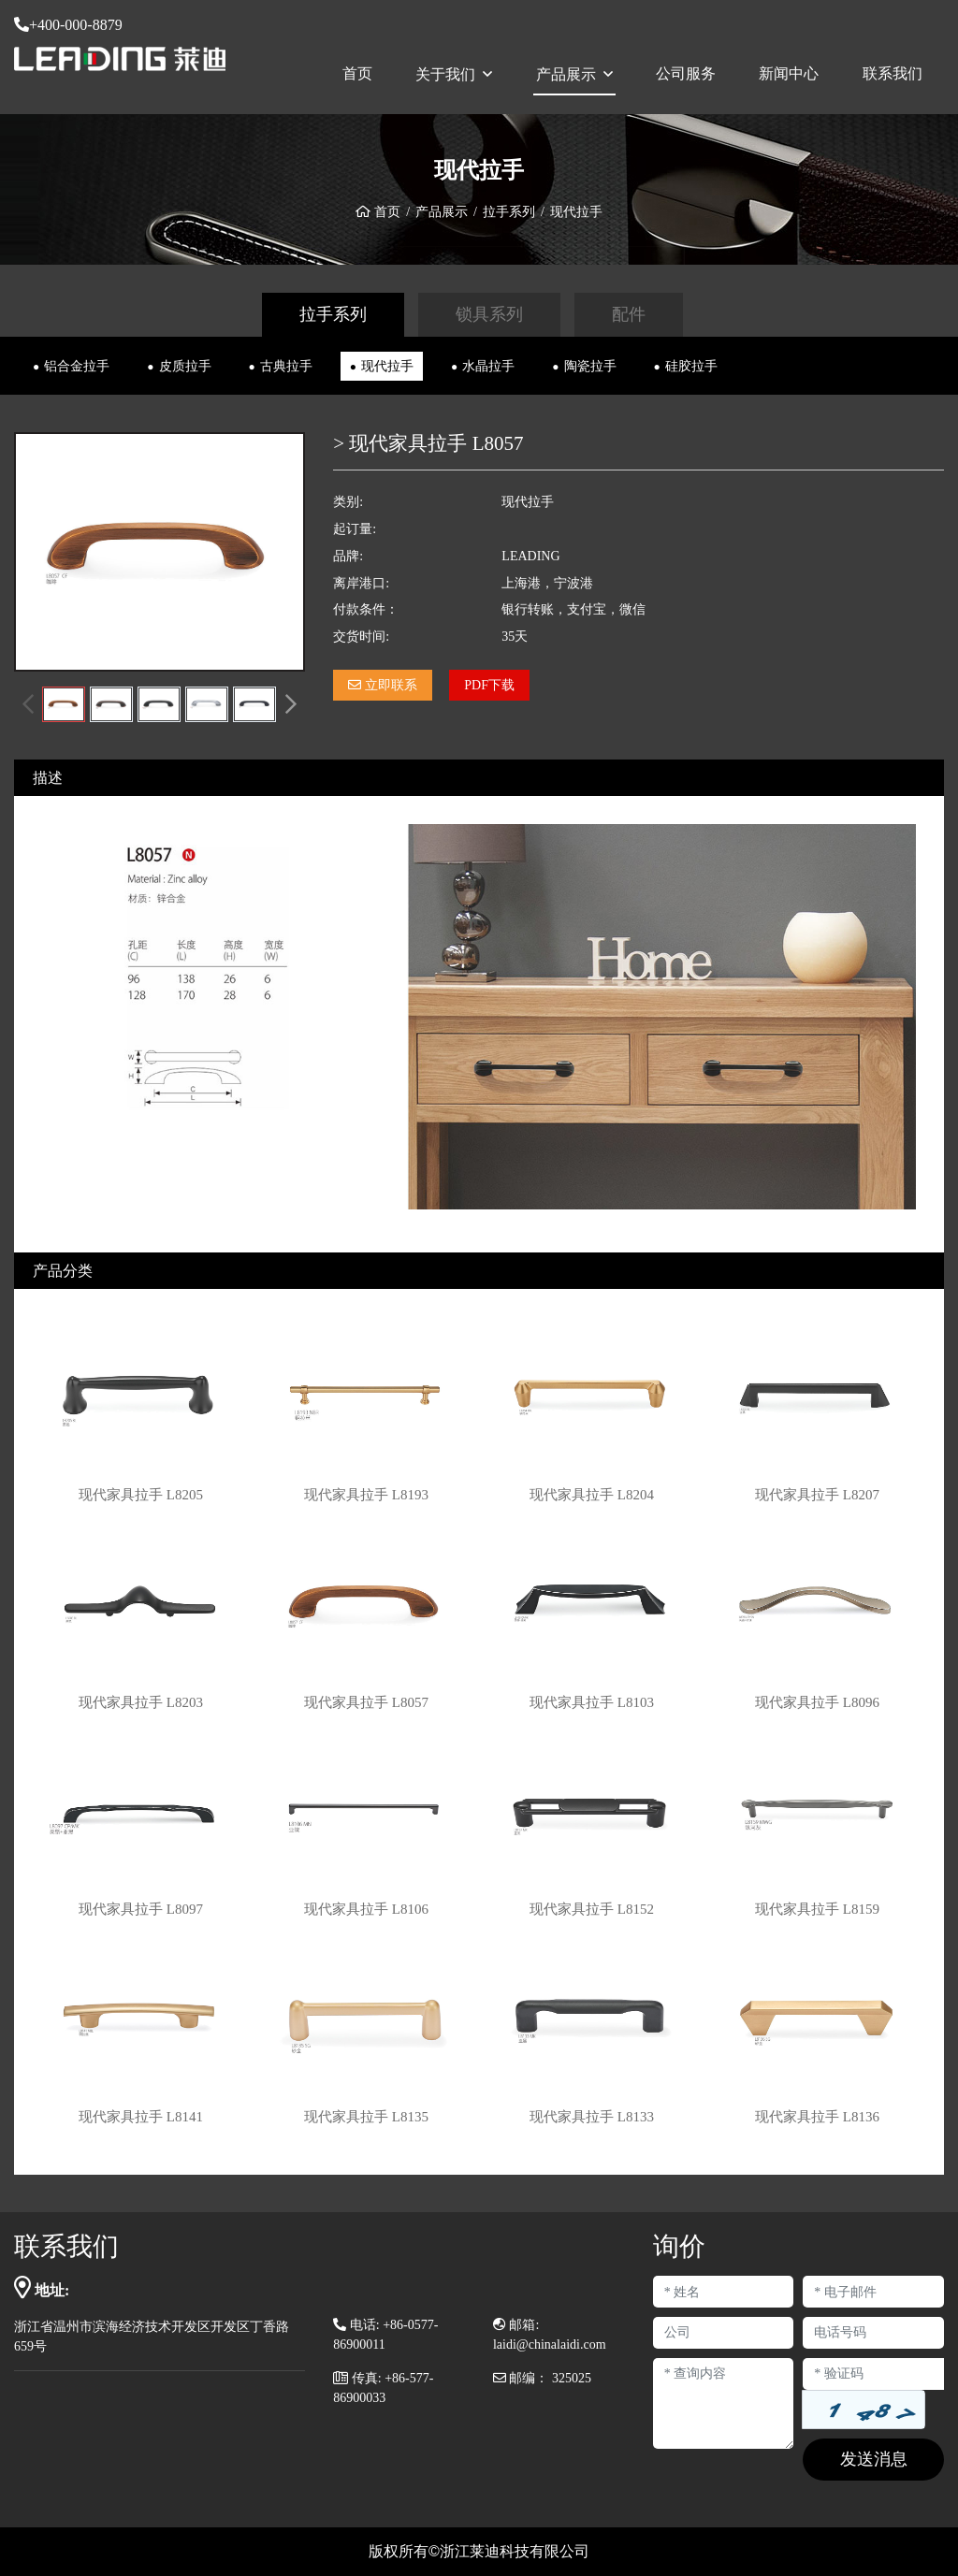 Image resolution: width=958 pixels, height=2576 pixels. What do you see at coordinates (873, 2459) in the screenshot?
I see `发送消息` at bounding box center [873, 2459].